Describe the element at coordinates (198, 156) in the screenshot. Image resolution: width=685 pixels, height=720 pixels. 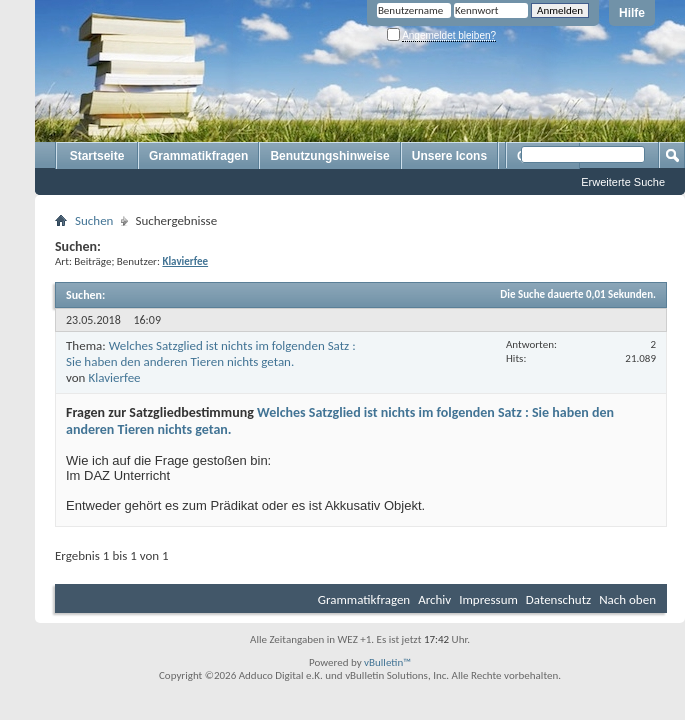
I see `Grammatikfragen` at that location.